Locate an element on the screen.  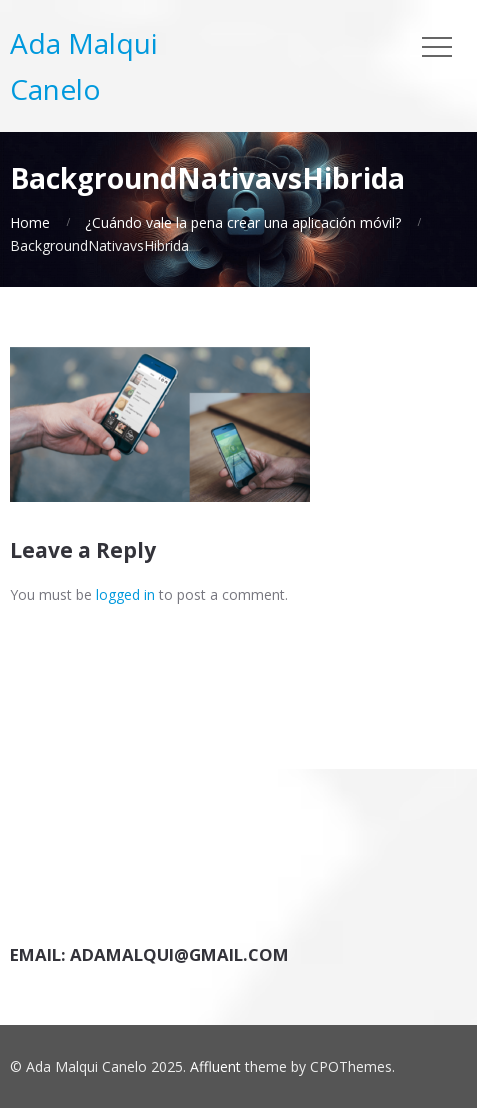
Home is located at coordinates (30, 222).